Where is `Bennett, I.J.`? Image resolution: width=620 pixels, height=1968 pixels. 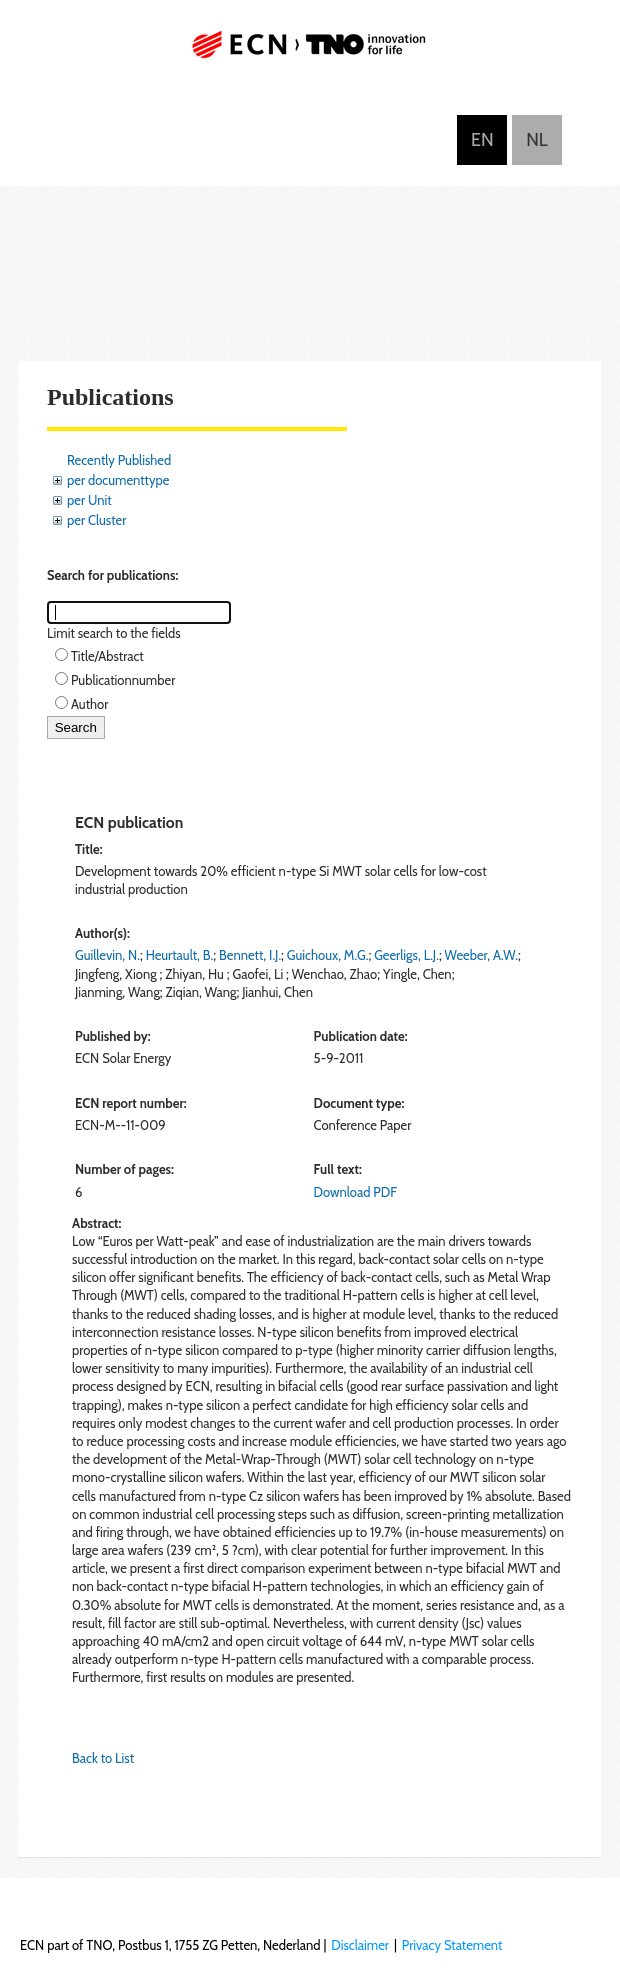 Bennett, I.J. is located at coordinates (250, 955).